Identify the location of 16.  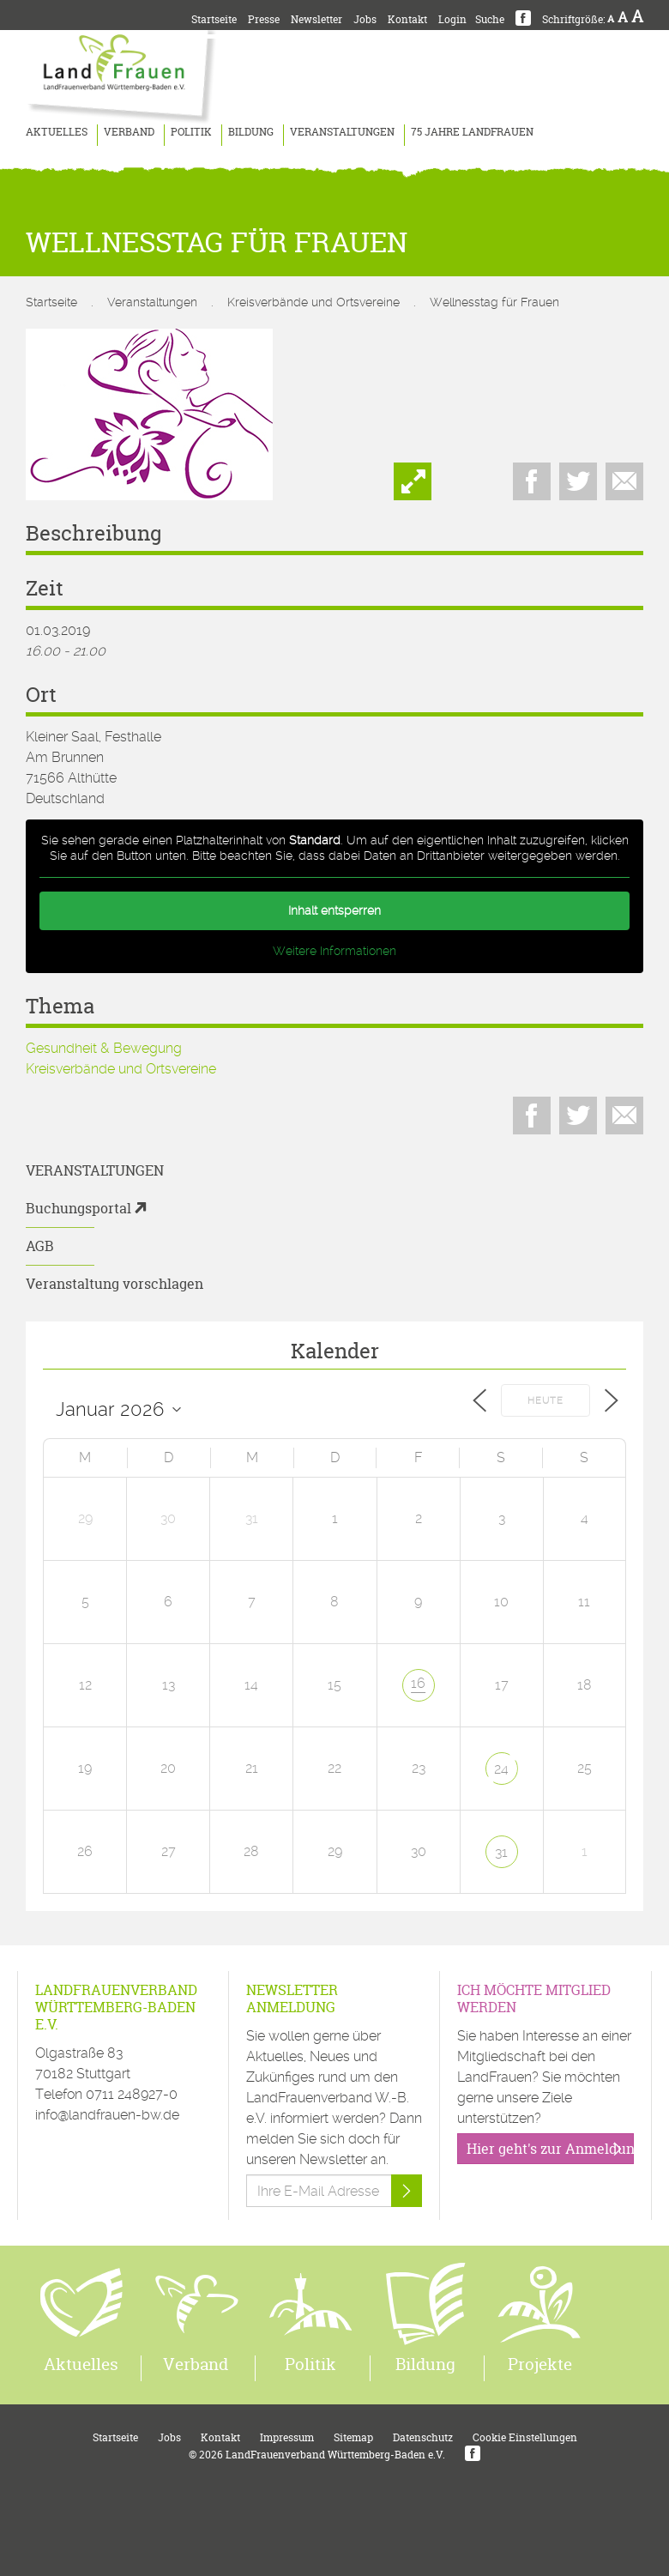
(418, 1683).